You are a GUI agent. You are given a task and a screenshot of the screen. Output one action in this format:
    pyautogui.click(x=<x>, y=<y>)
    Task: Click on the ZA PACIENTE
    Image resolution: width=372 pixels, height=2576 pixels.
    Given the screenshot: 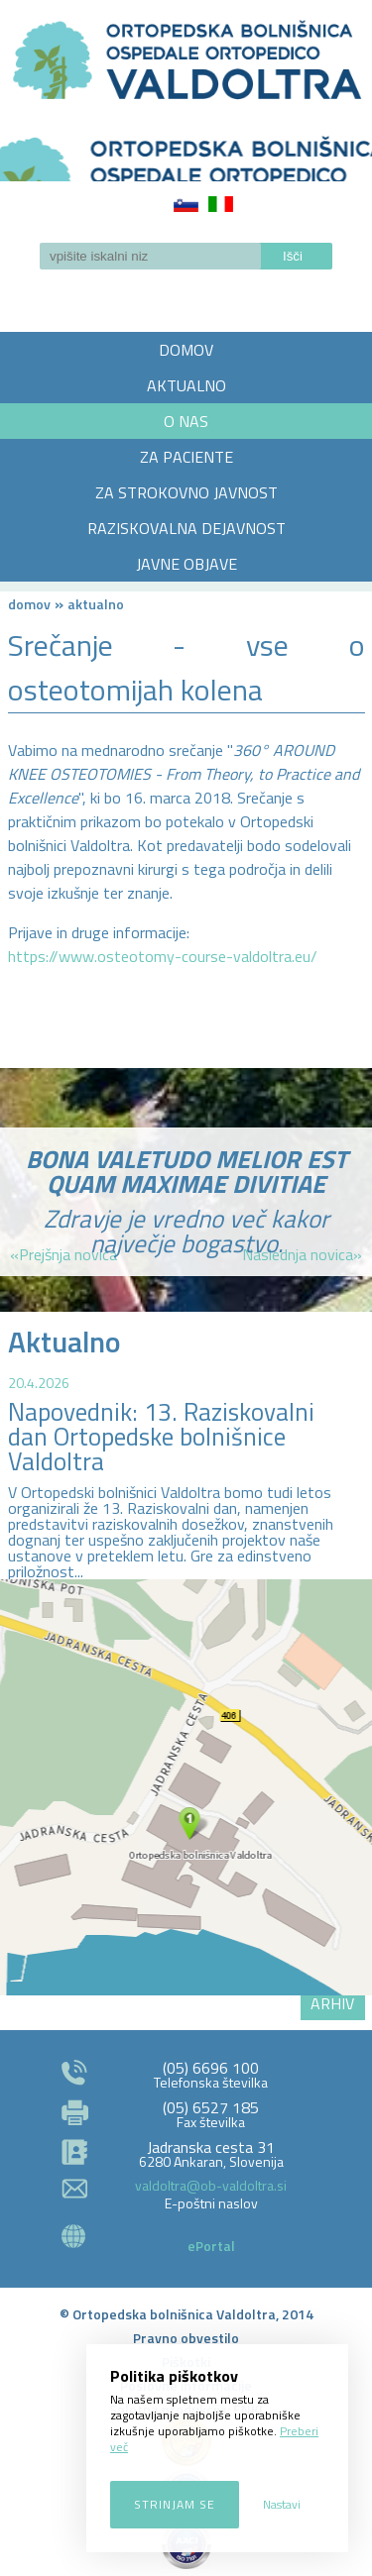 What is the action you would take?
    pyautogui.click(x=186, y=457)
    